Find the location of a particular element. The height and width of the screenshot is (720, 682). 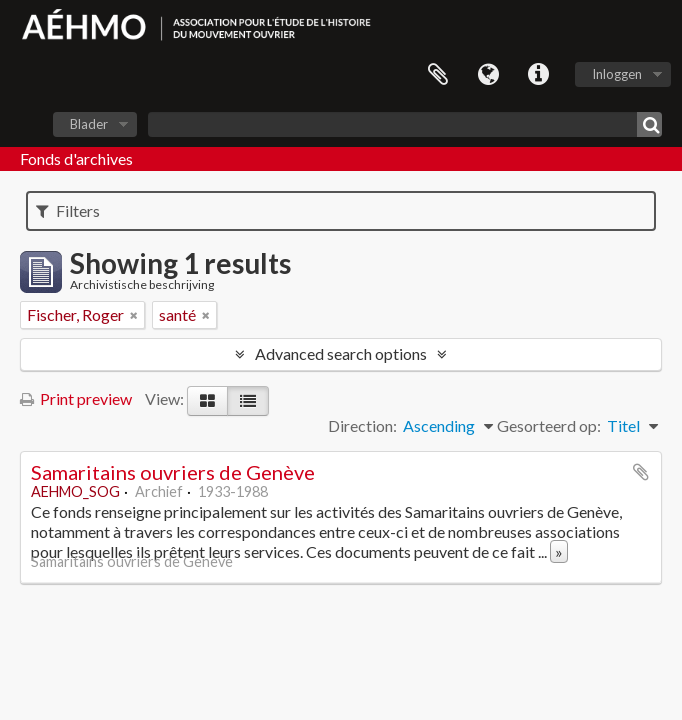

Quick links is located at coordinates (538, 75).